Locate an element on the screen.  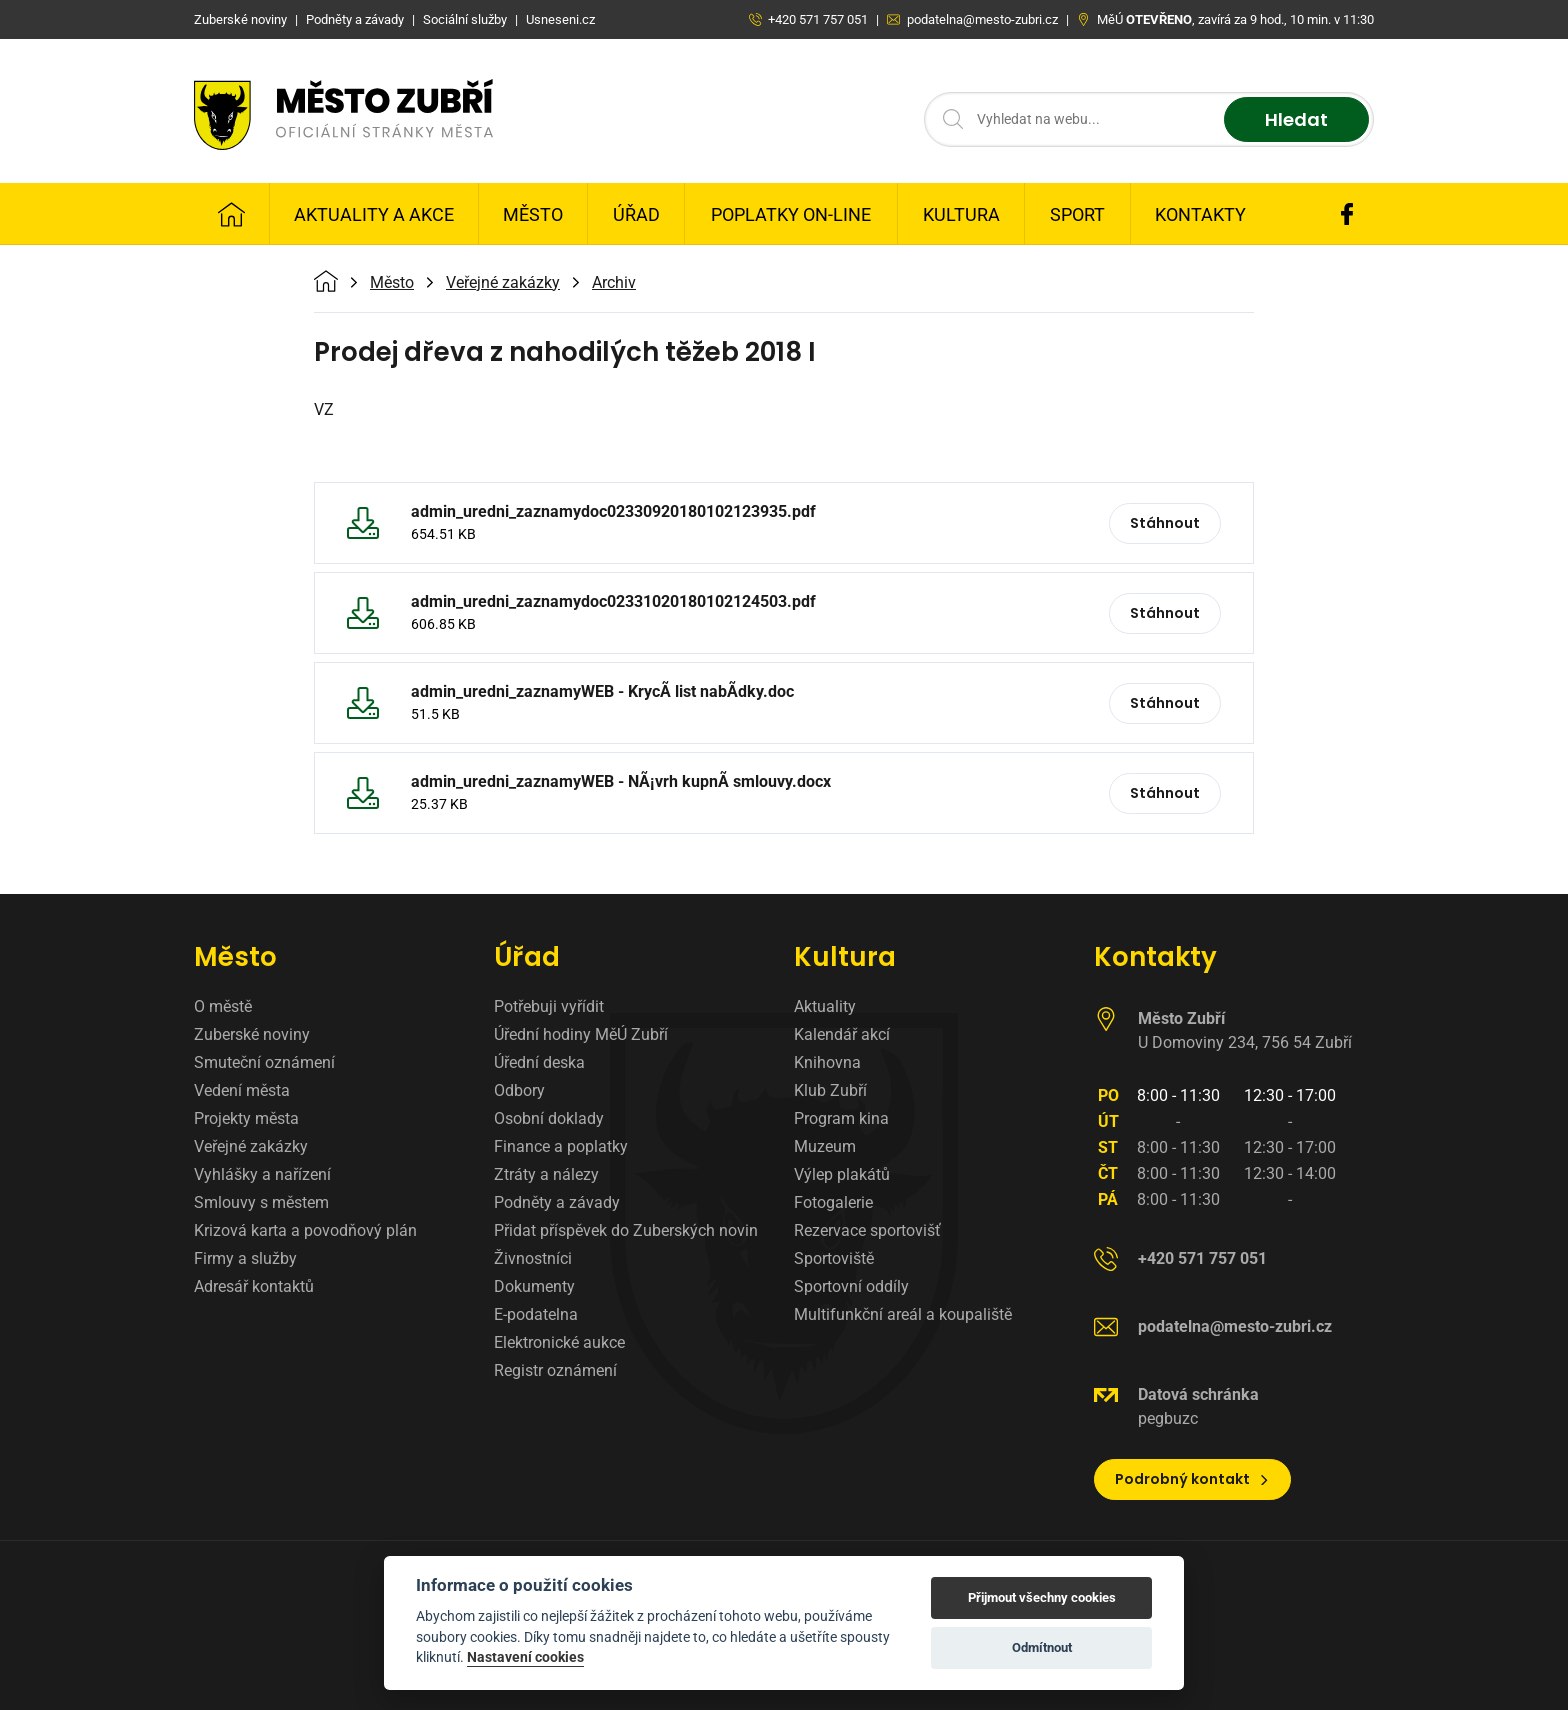
Poplatky on-line is located at coordinates (791, 214).